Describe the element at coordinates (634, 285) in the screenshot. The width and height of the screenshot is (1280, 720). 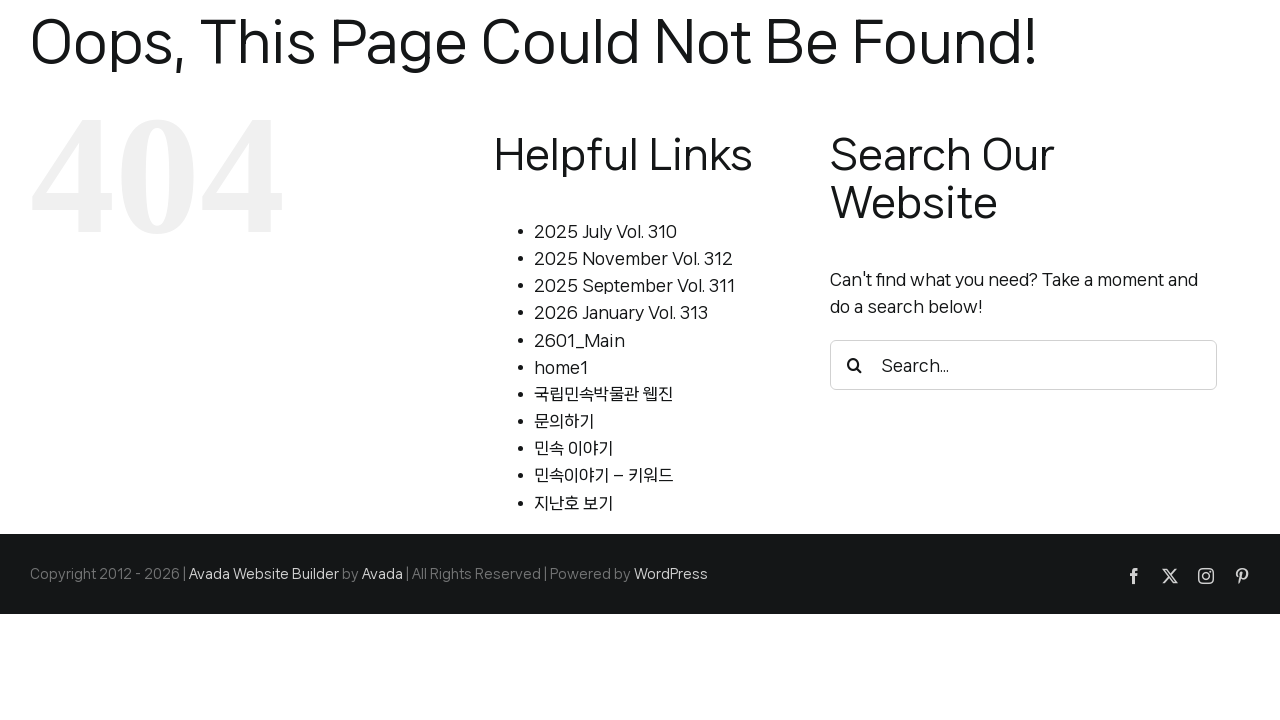
I see `2025 September Vol. 311` at that location.